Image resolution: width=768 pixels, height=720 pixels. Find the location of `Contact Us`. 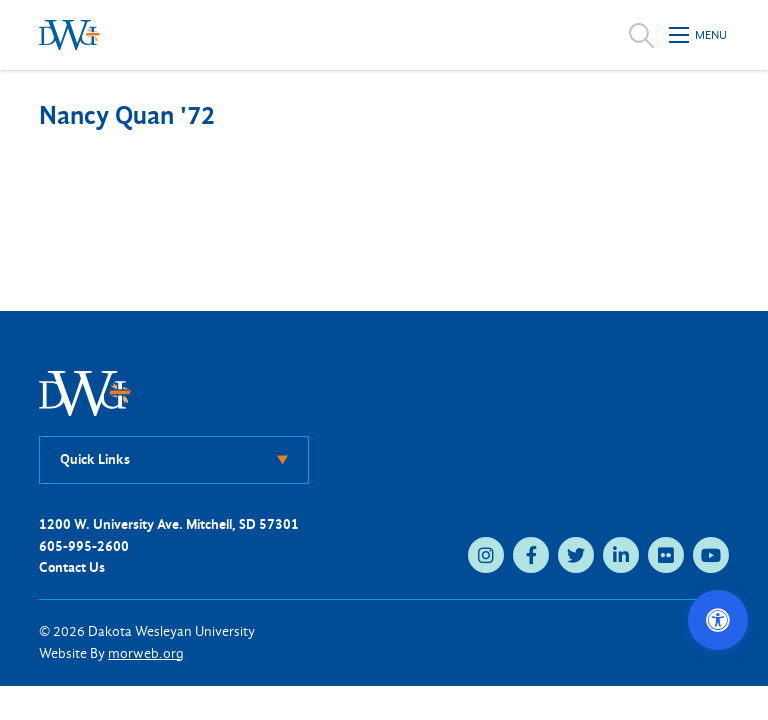

Contact Us is located at coordinates (72, 567).